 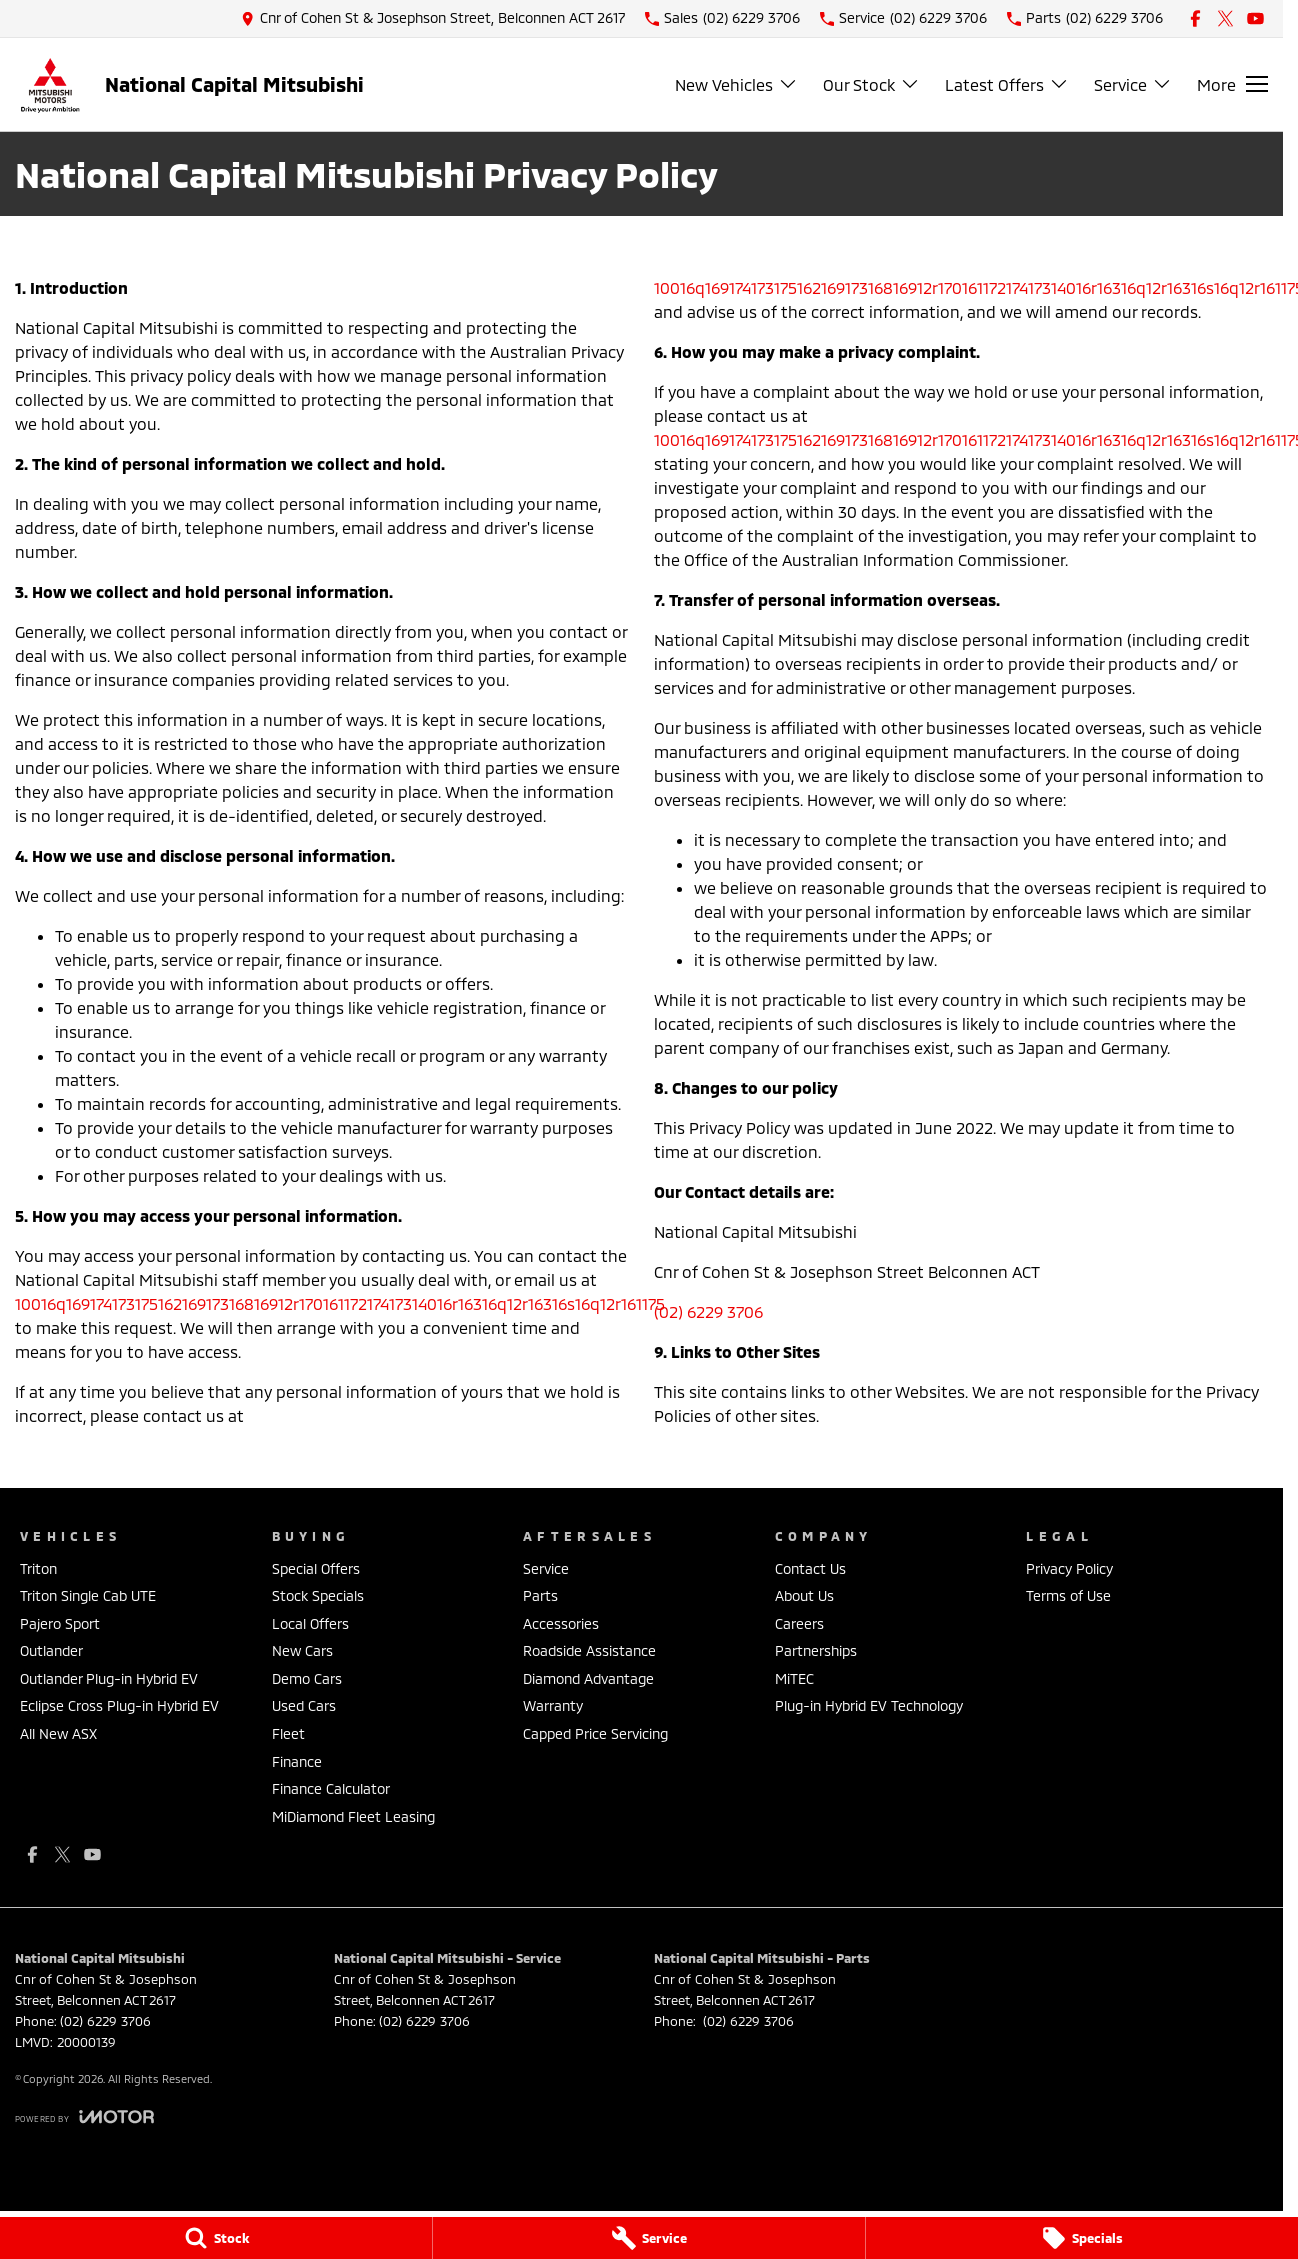 I want to click on Outlander, so click(x=51, y=1650).